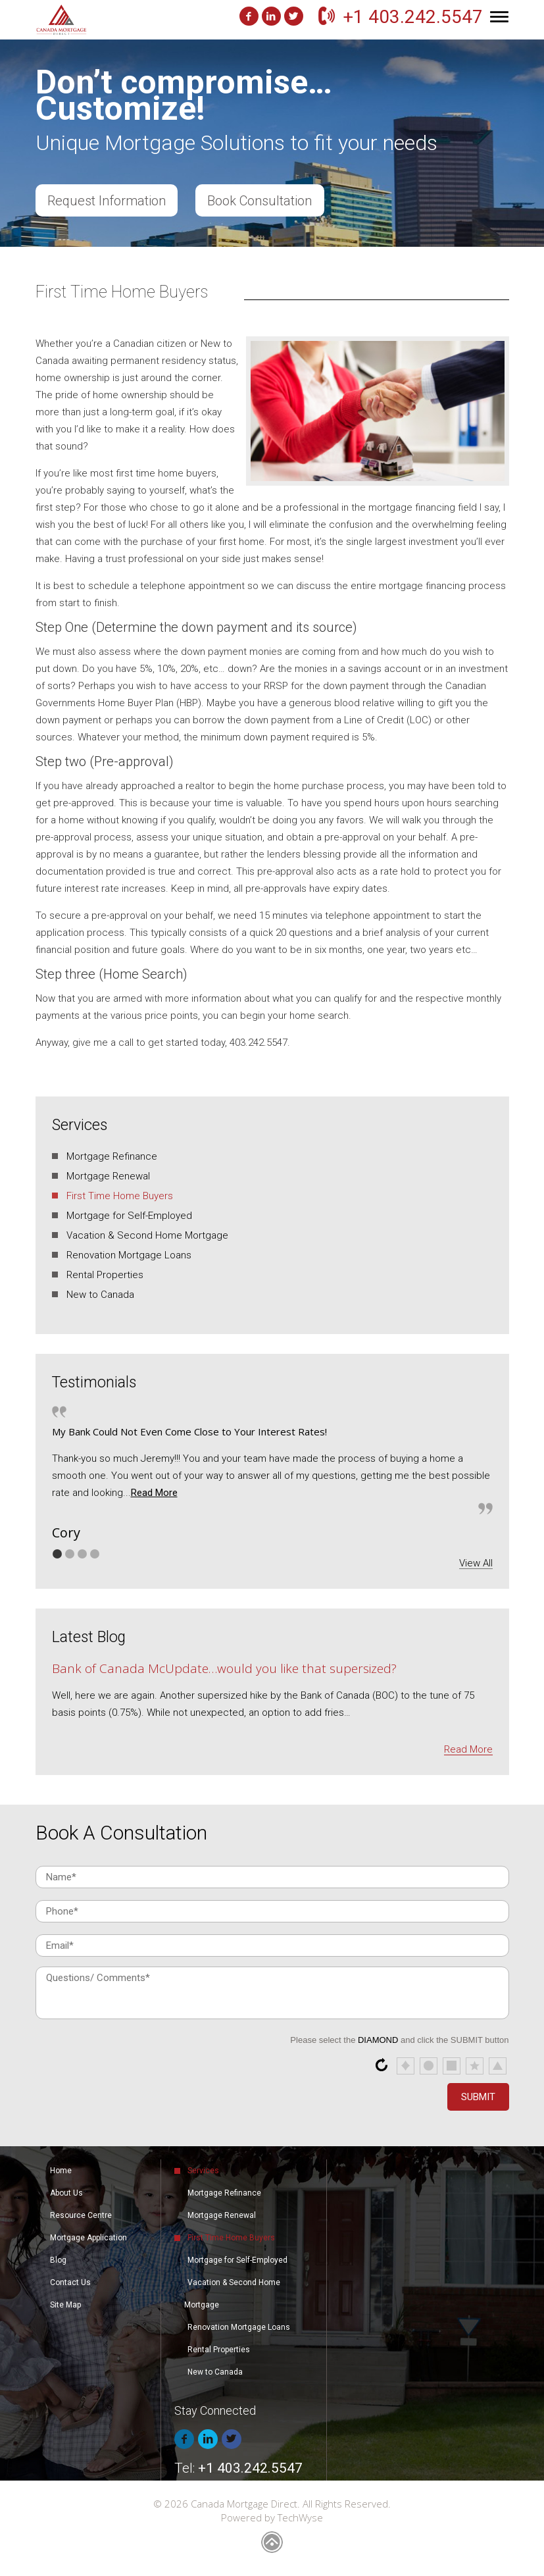 The width and height of the screenshot is (544, 2576). I want to click on Contact Us, so click(70, 2282).